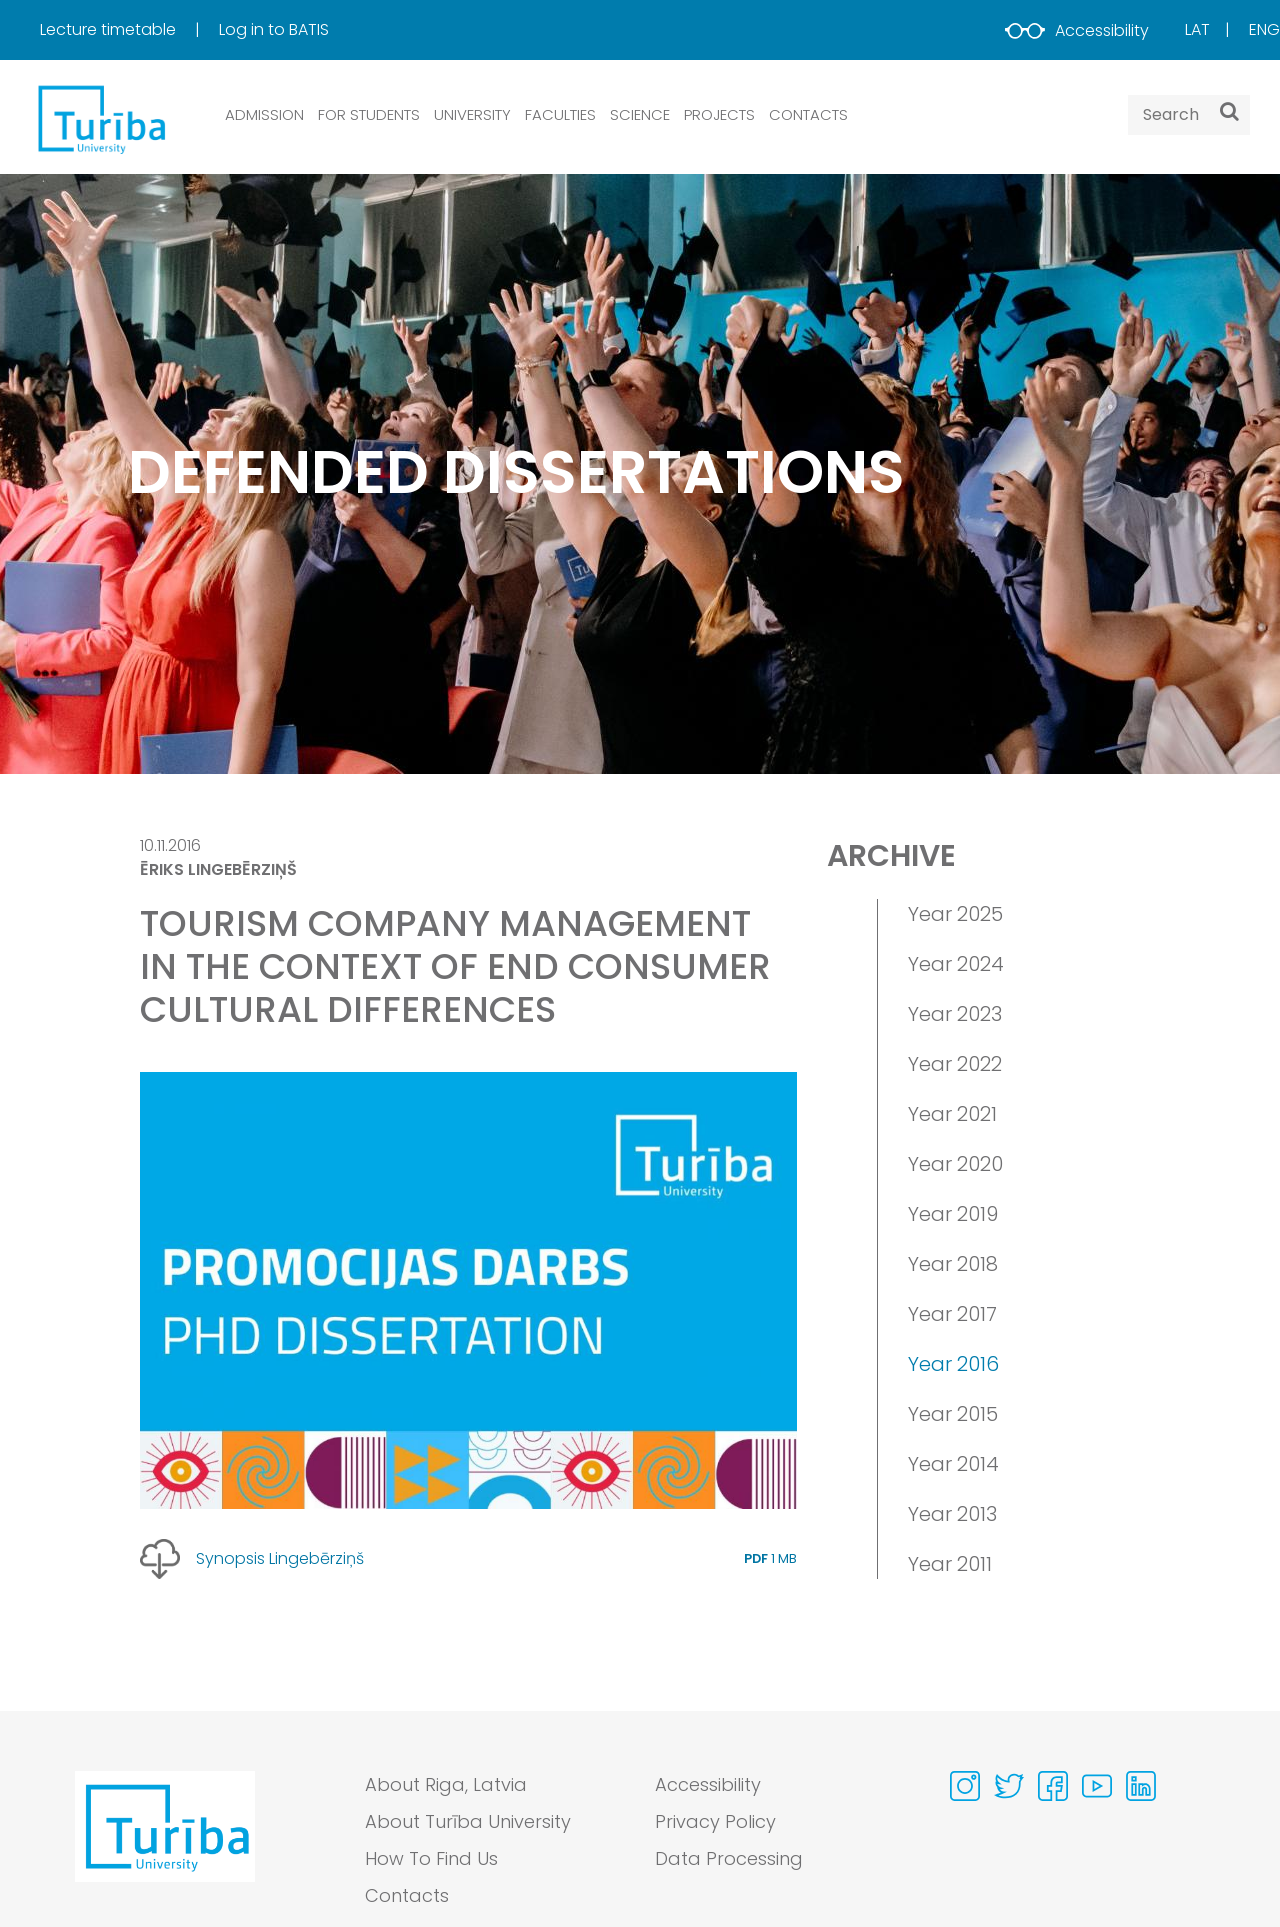  I want to click on Accessibility, so click(1077, 30).